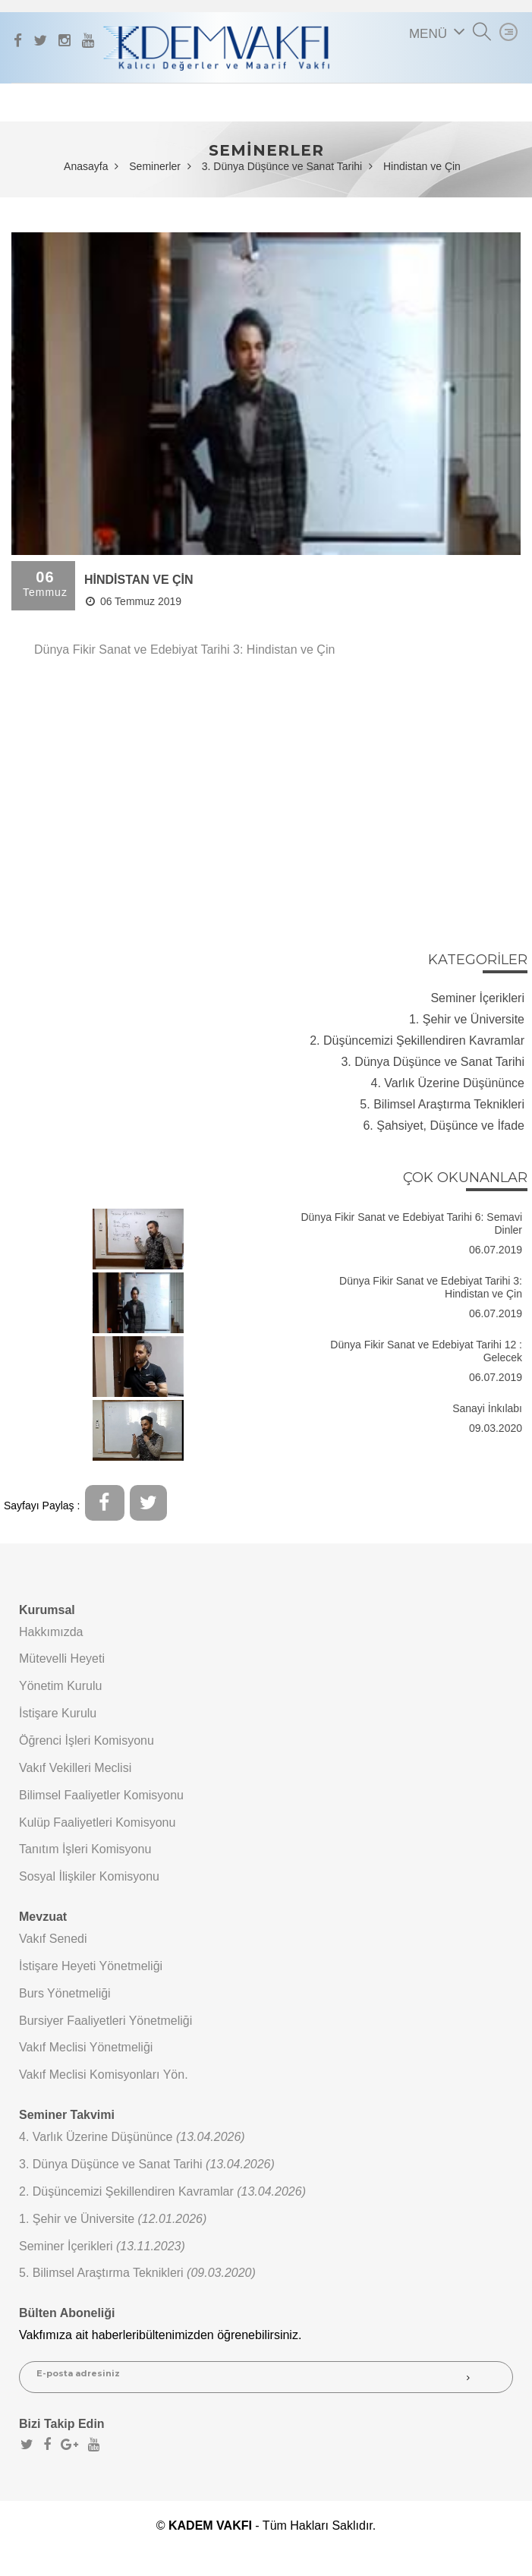  I want to click on 6. Şahsiyet, Düşünce ve İfade, so click(443, 1125).